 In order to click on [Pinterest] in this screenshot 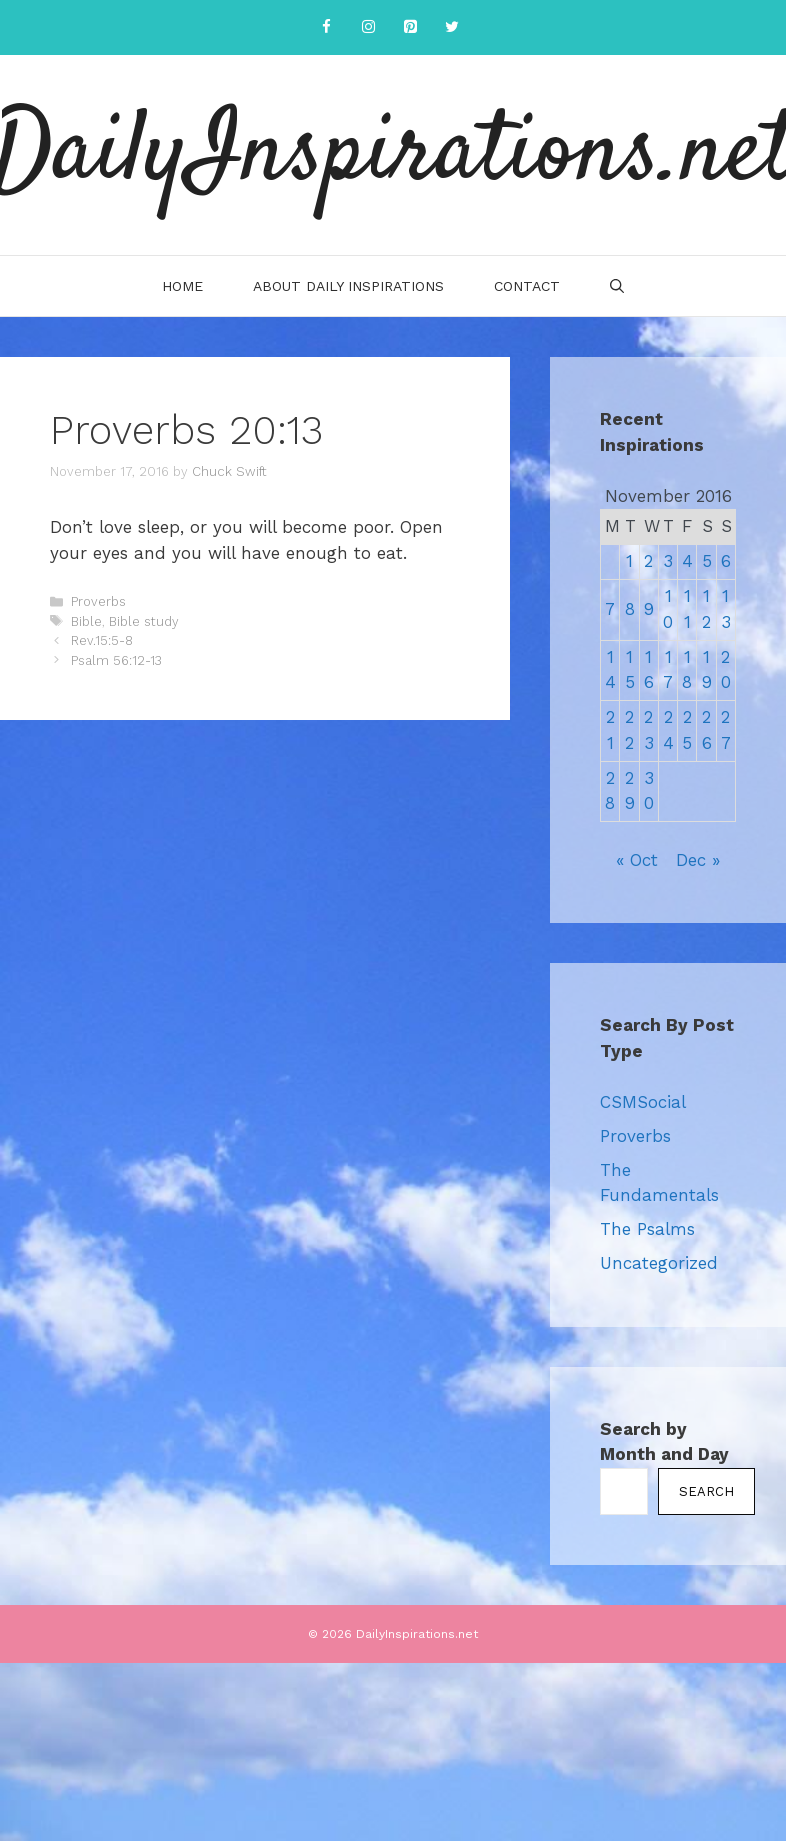, I will do `click(410, 27)`.